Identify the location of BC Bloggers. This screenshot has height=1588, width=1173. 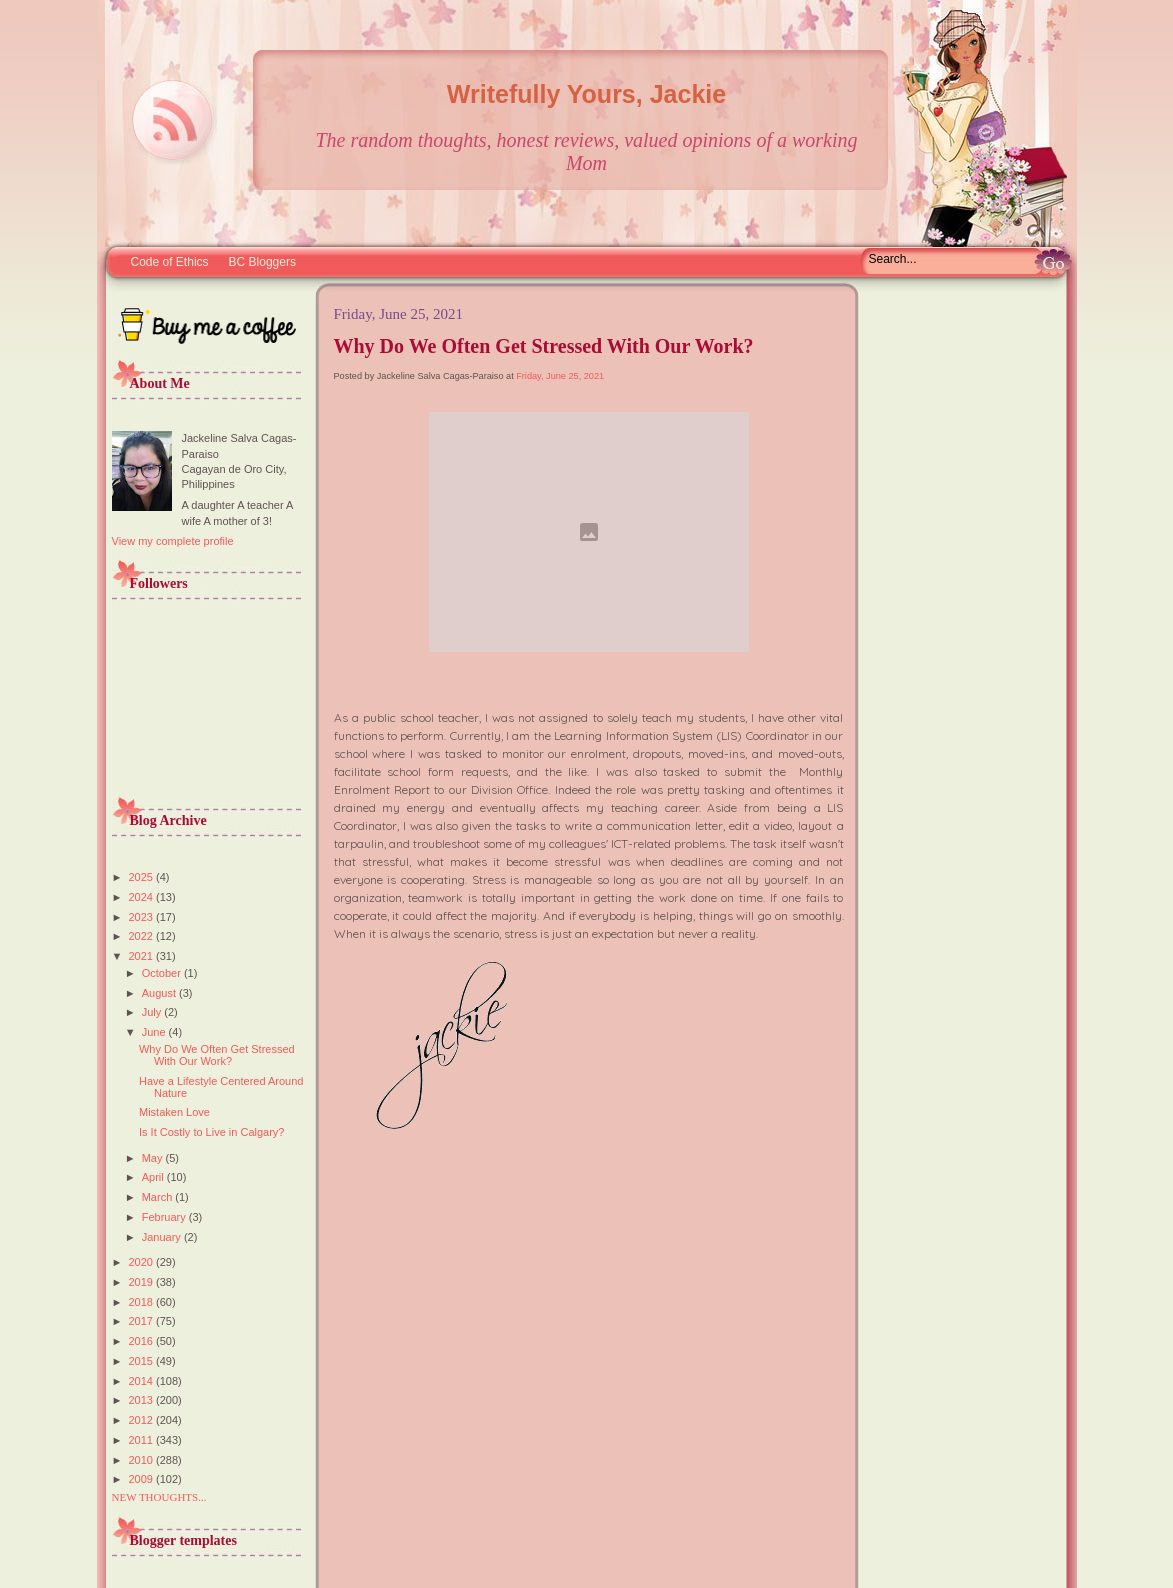
(262, 262).